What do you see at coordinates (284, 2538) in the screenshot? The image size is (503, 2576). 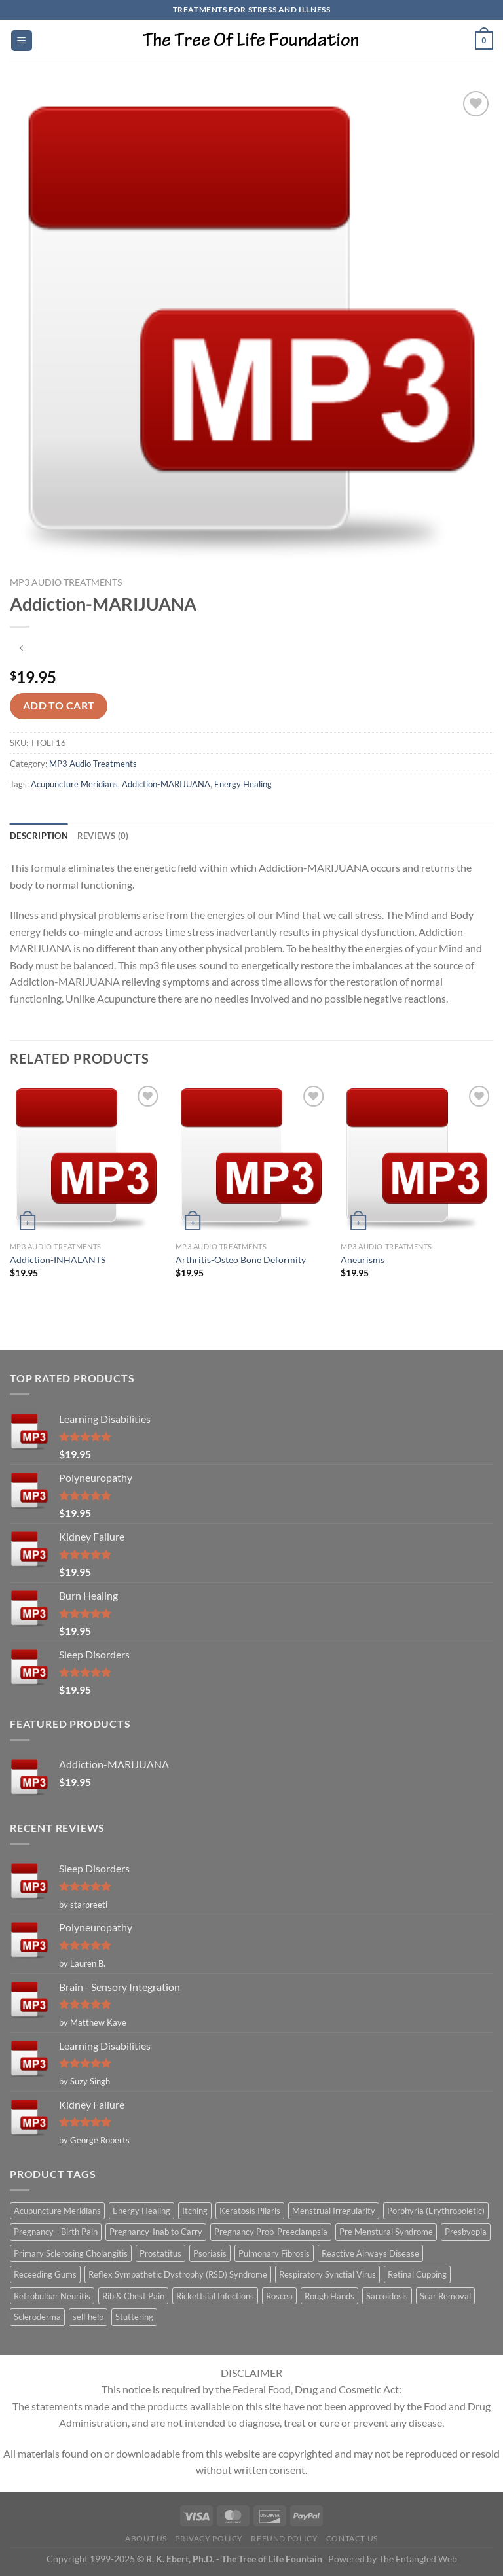 I see `Refund Policy` at bounding box center [284, 2538].